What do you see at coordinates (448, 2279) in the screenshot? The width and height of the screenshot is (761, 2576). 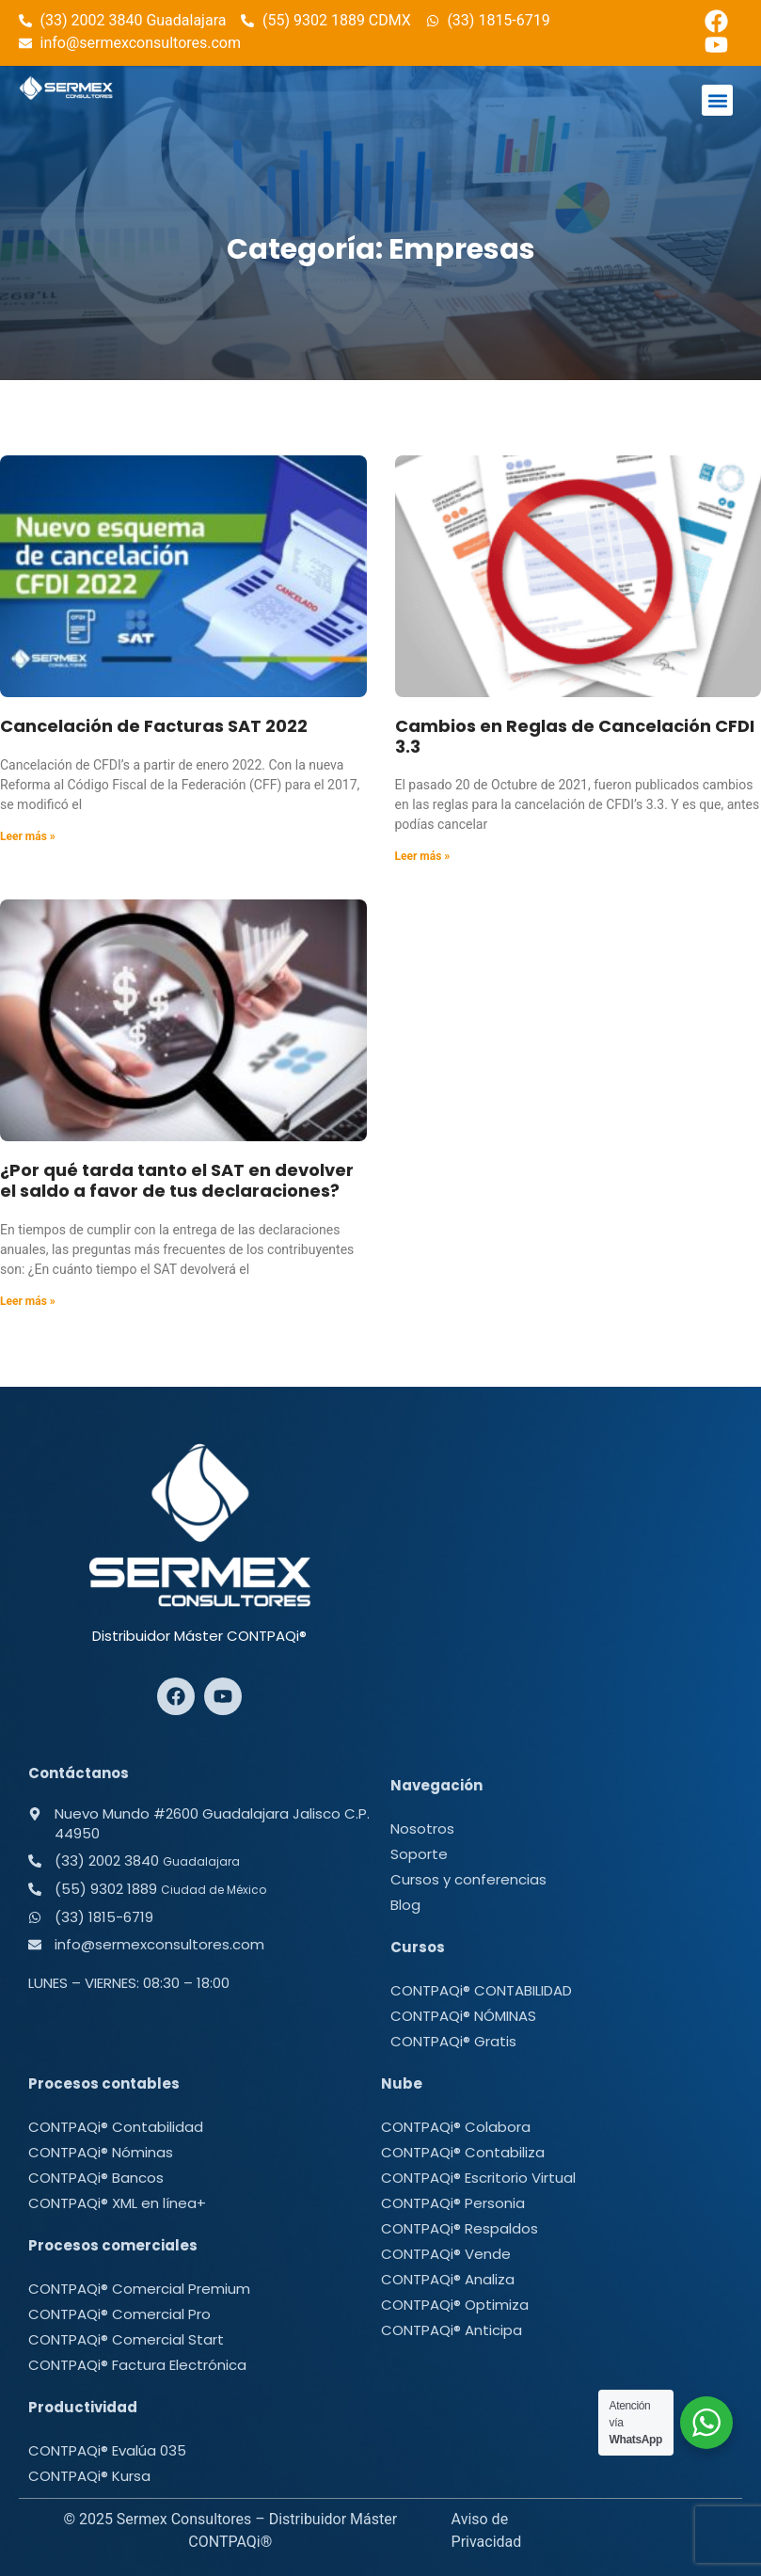 I see `CONTPAQi® Analiza` at bounding box center [448, 2279].